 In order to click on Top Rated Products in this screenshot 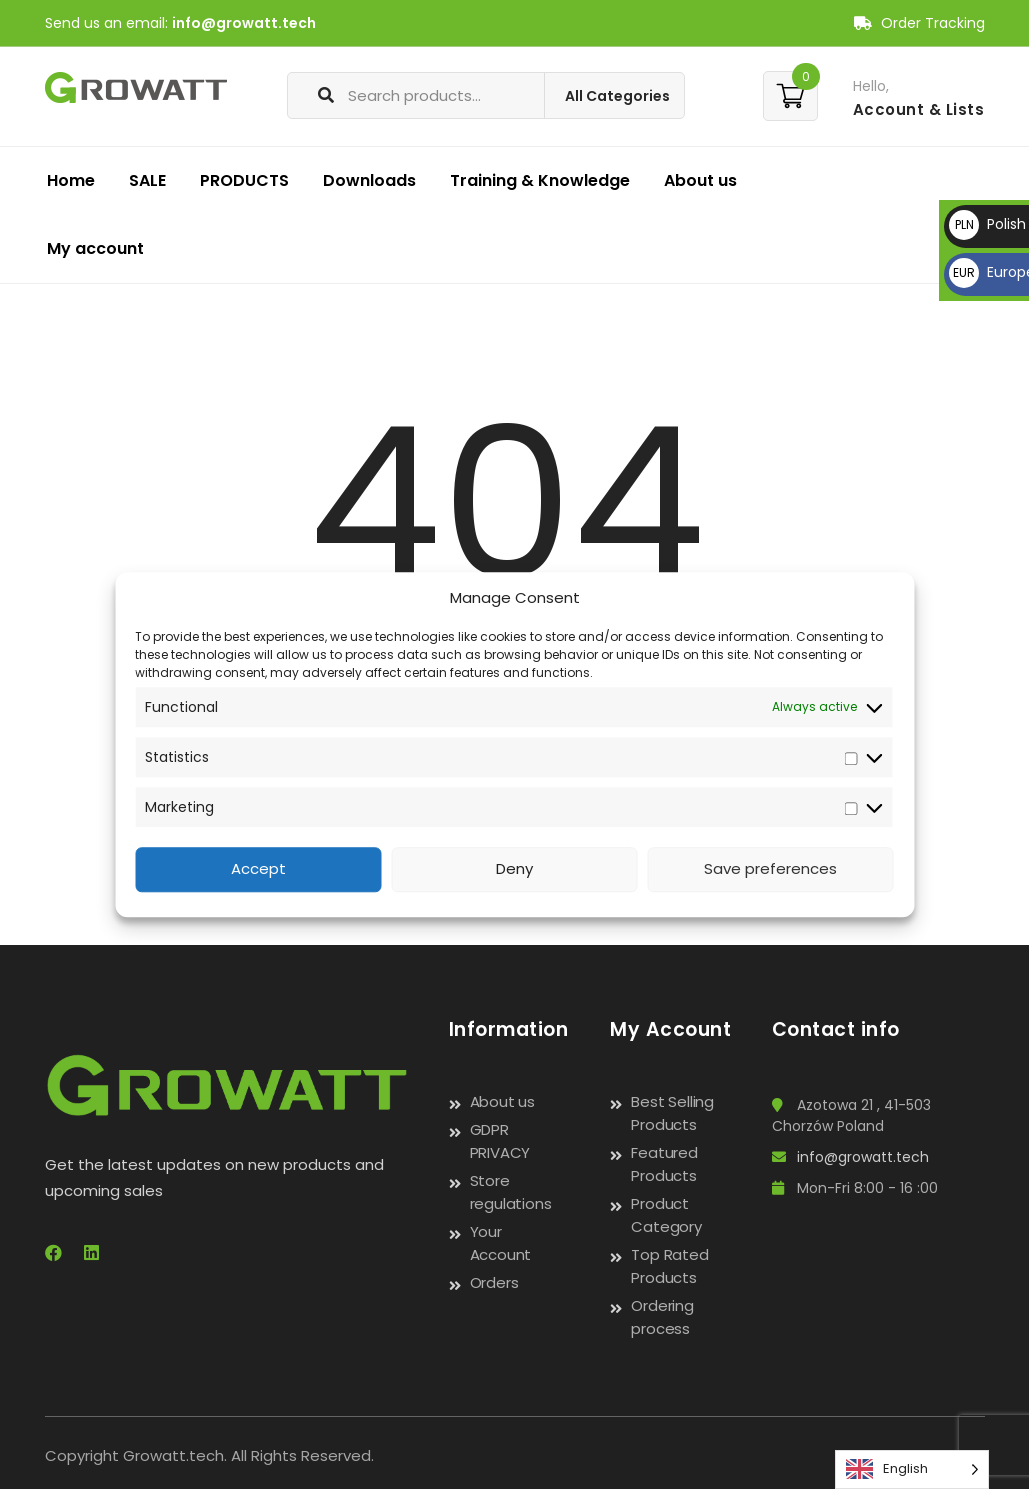, I will do `click(669, 1266)`.